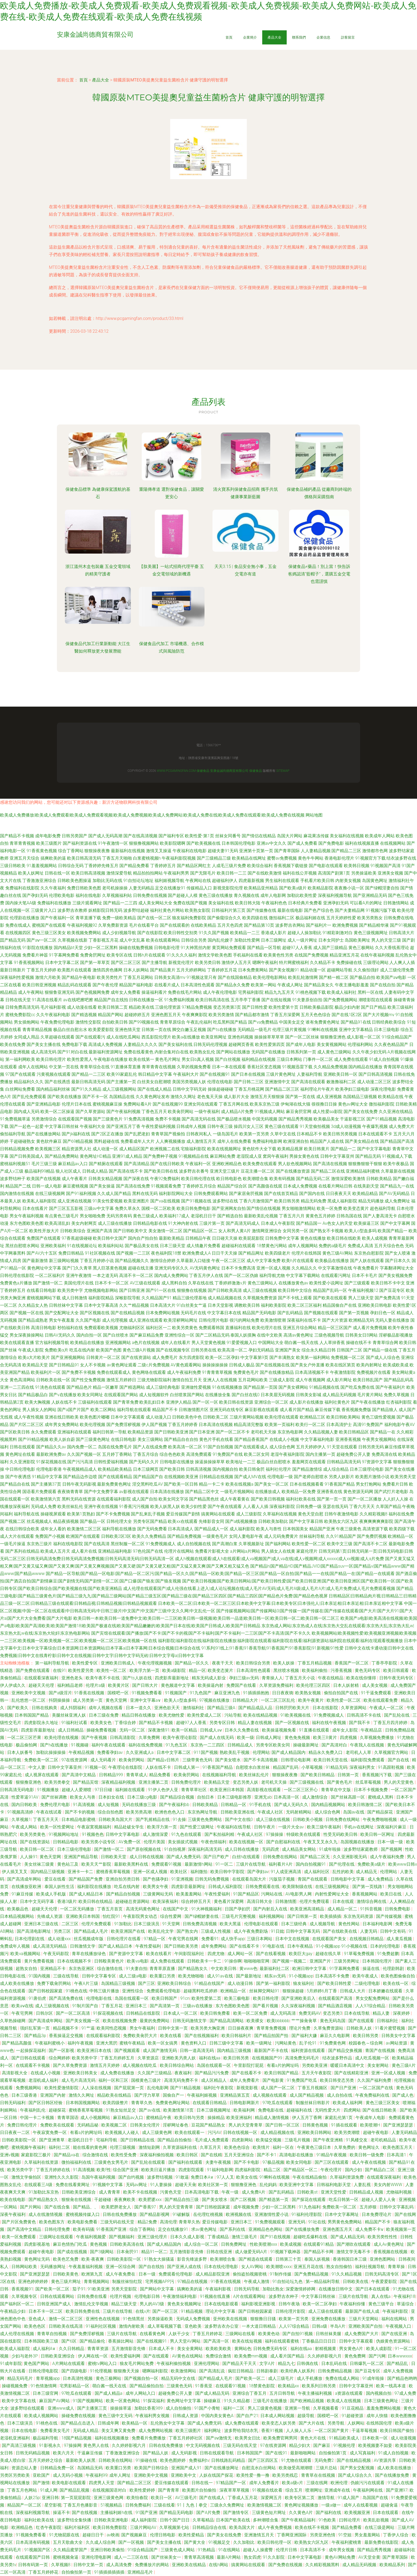 Image resolution: width=417 pixels, height=2576 pixels. What do you see at coordinates (187, 1417) in the screenshot?
I see `日韩欧美色中色` at bounding box center [187, 1417].